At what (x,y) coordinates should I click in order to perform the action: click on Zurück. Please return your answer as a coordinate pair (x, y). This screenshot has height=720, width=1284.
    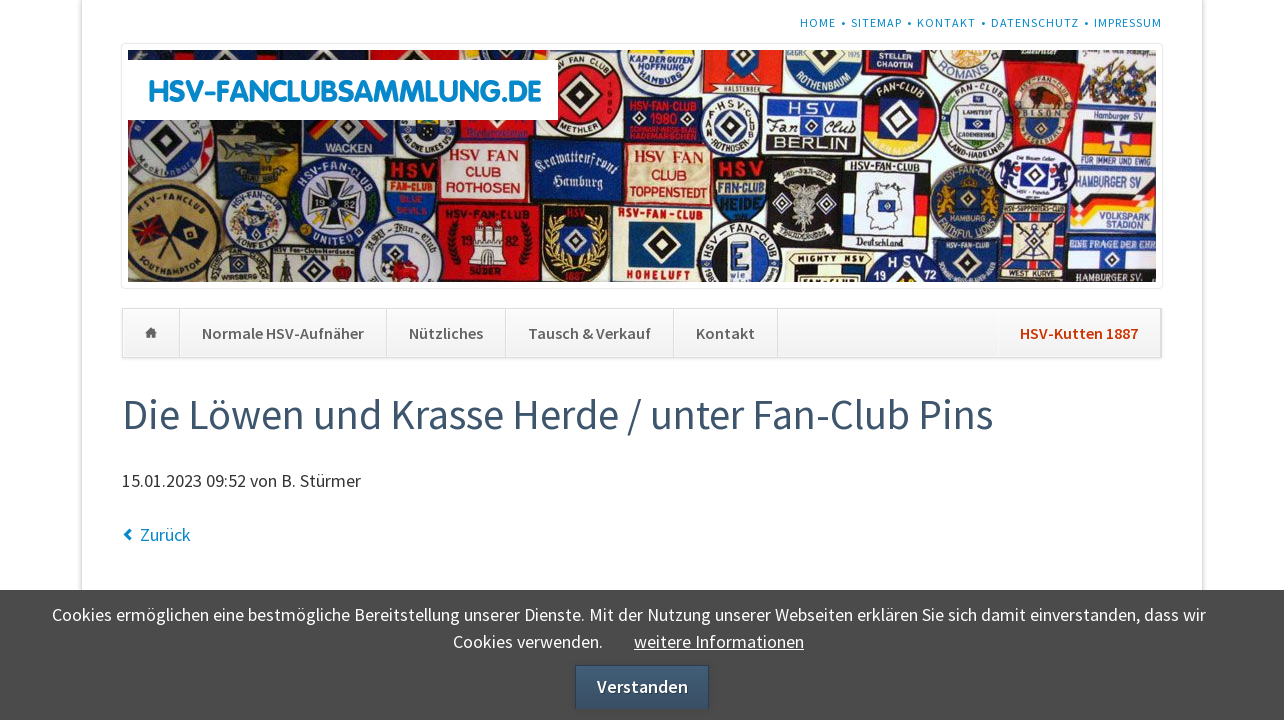
    Looking at the image, I should click on (165, 534).